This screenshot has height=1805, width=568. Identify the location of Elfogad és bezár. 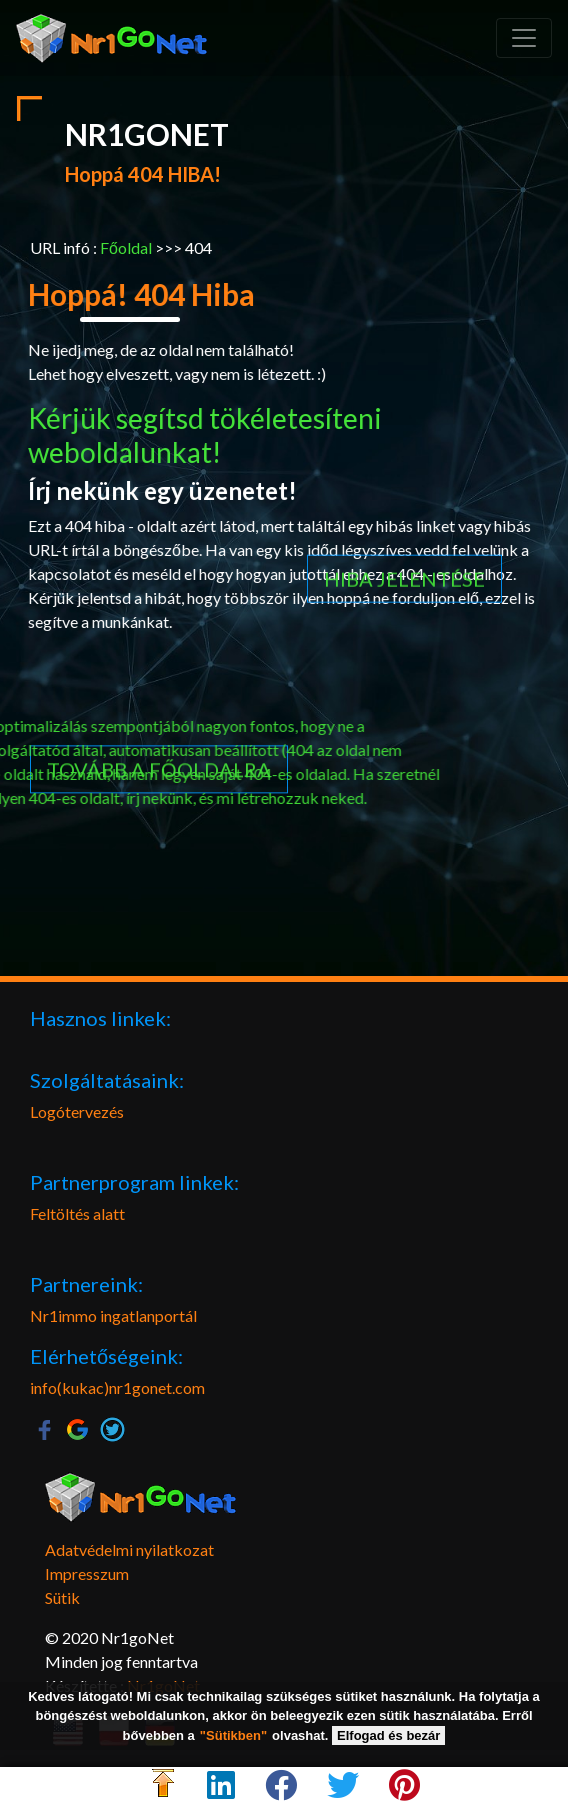
(388, 1735).